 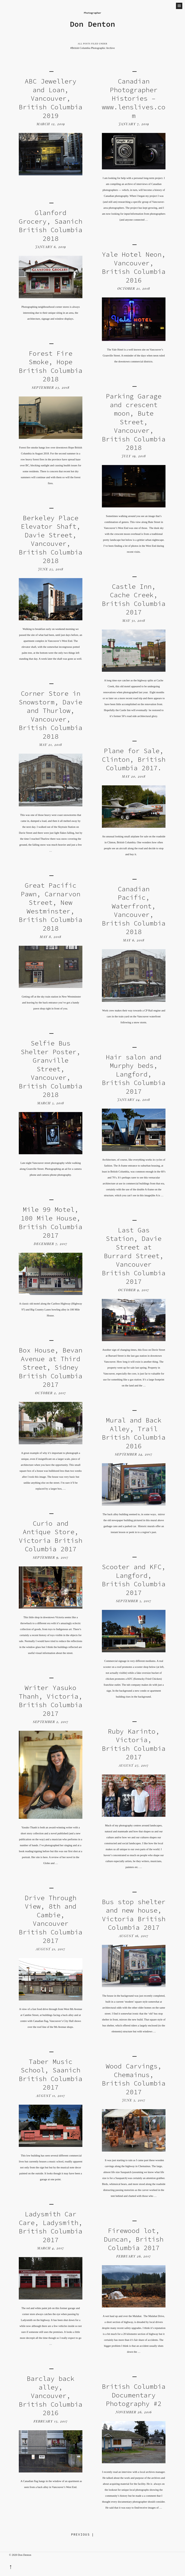 I want to click on October 2, 2017, so click(x=50, y=1393).